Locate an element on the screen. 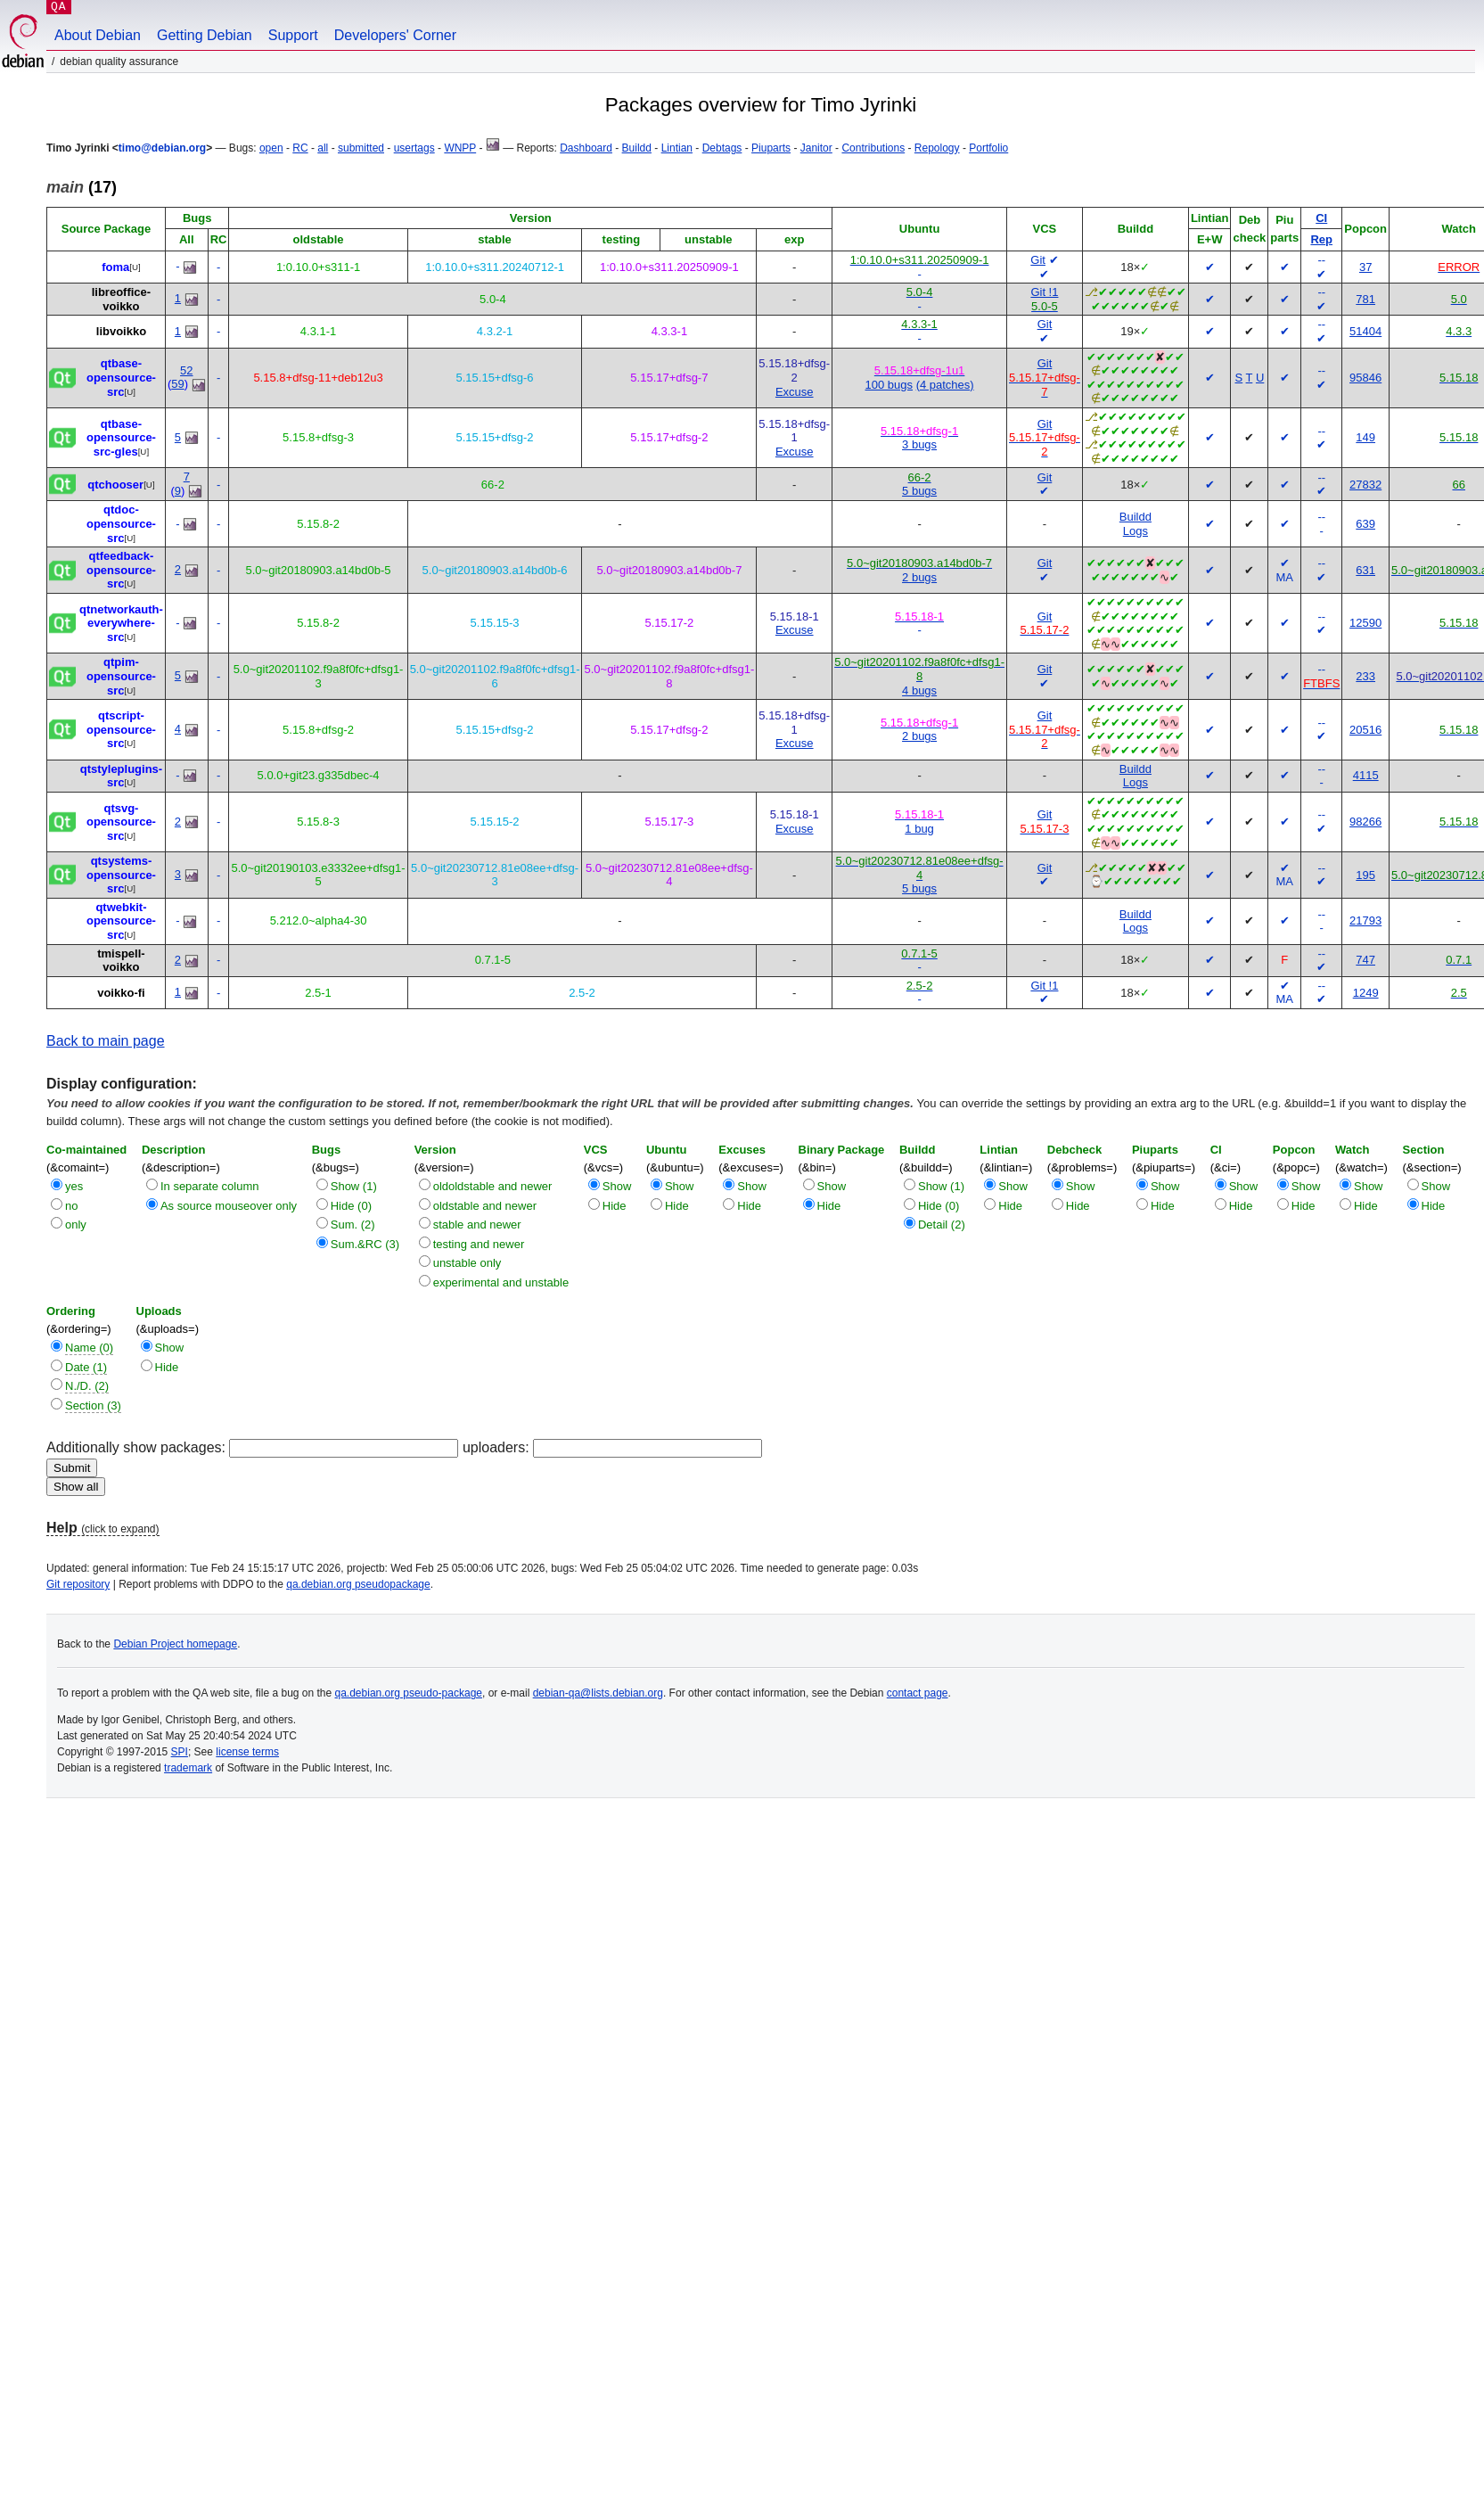 The height and width of the screenshot is (2515, 1484). RC is located at coordinates (299, 148).